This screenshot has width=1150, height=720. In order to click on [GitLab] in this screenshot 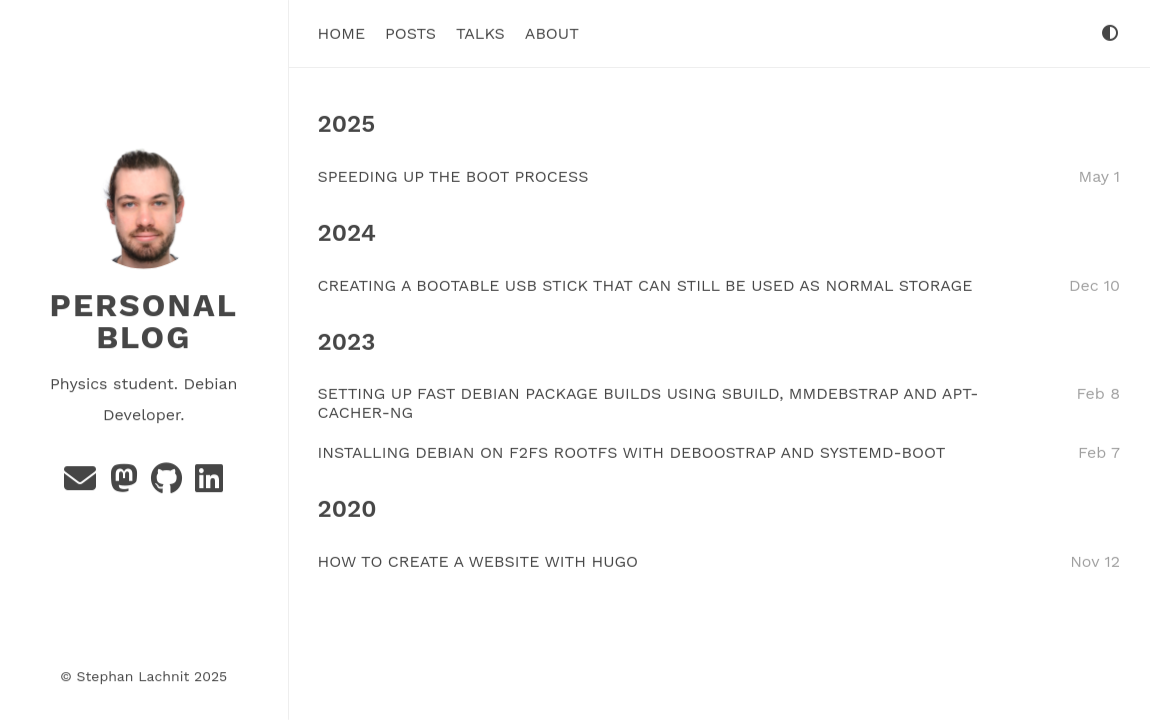, I will do `click(209, 483)`.